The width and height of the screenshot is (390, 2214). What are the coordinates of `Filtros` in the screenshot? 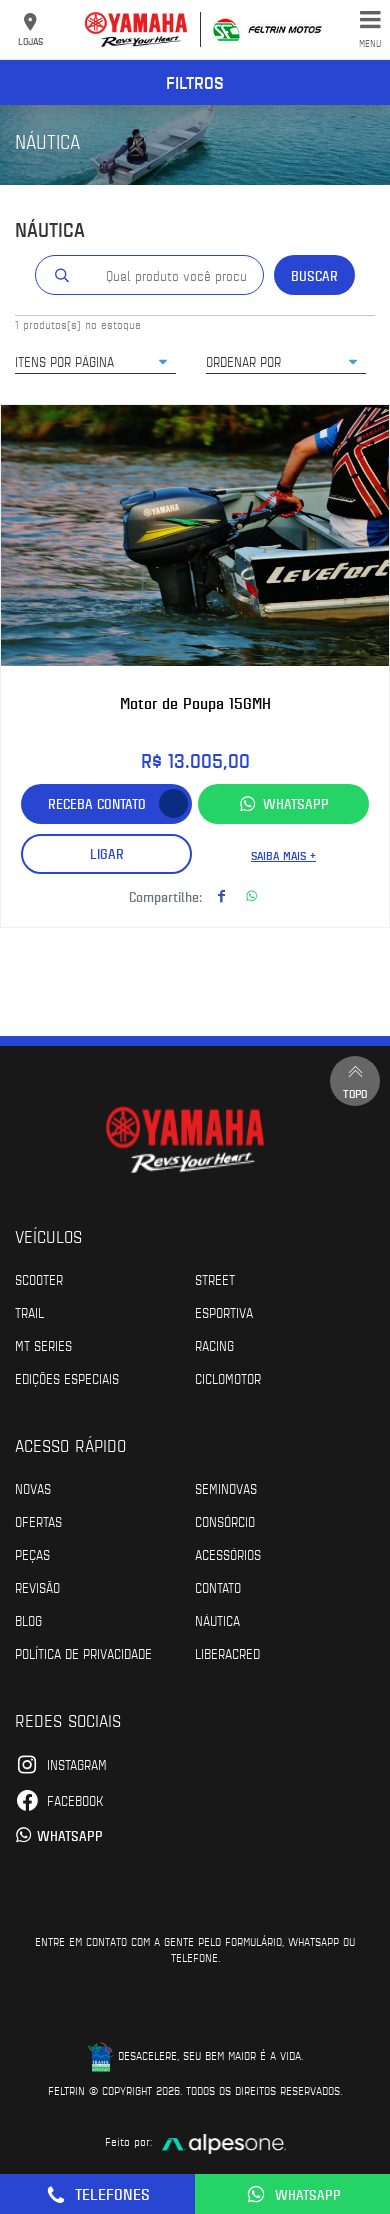 It's located at (195, 82).